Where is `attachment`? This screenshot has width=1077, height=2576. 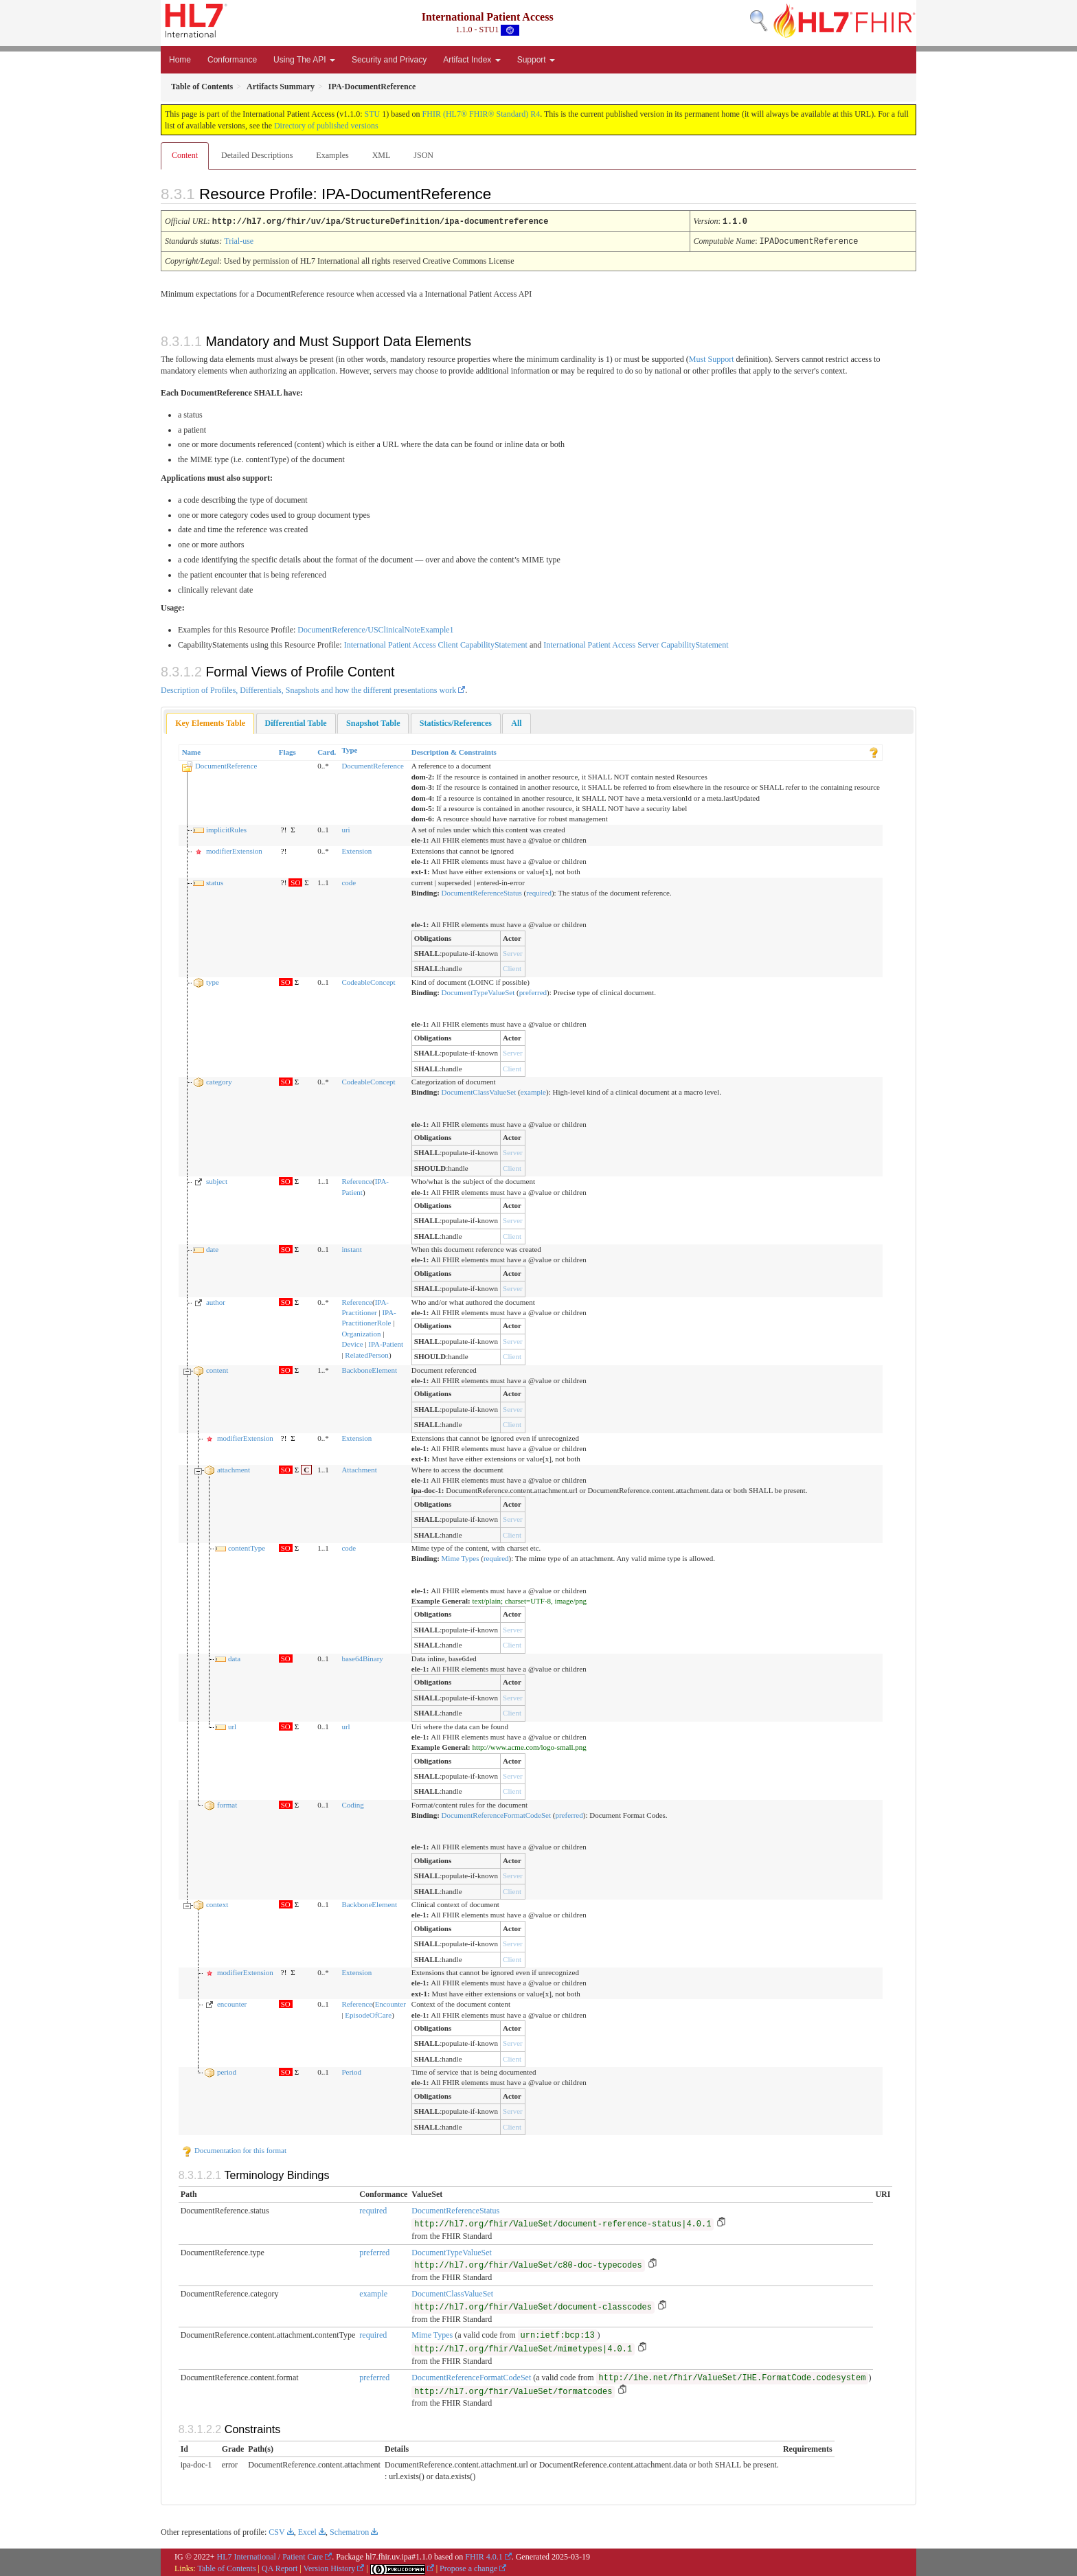
attachment is located at coordinates (233, 1468).